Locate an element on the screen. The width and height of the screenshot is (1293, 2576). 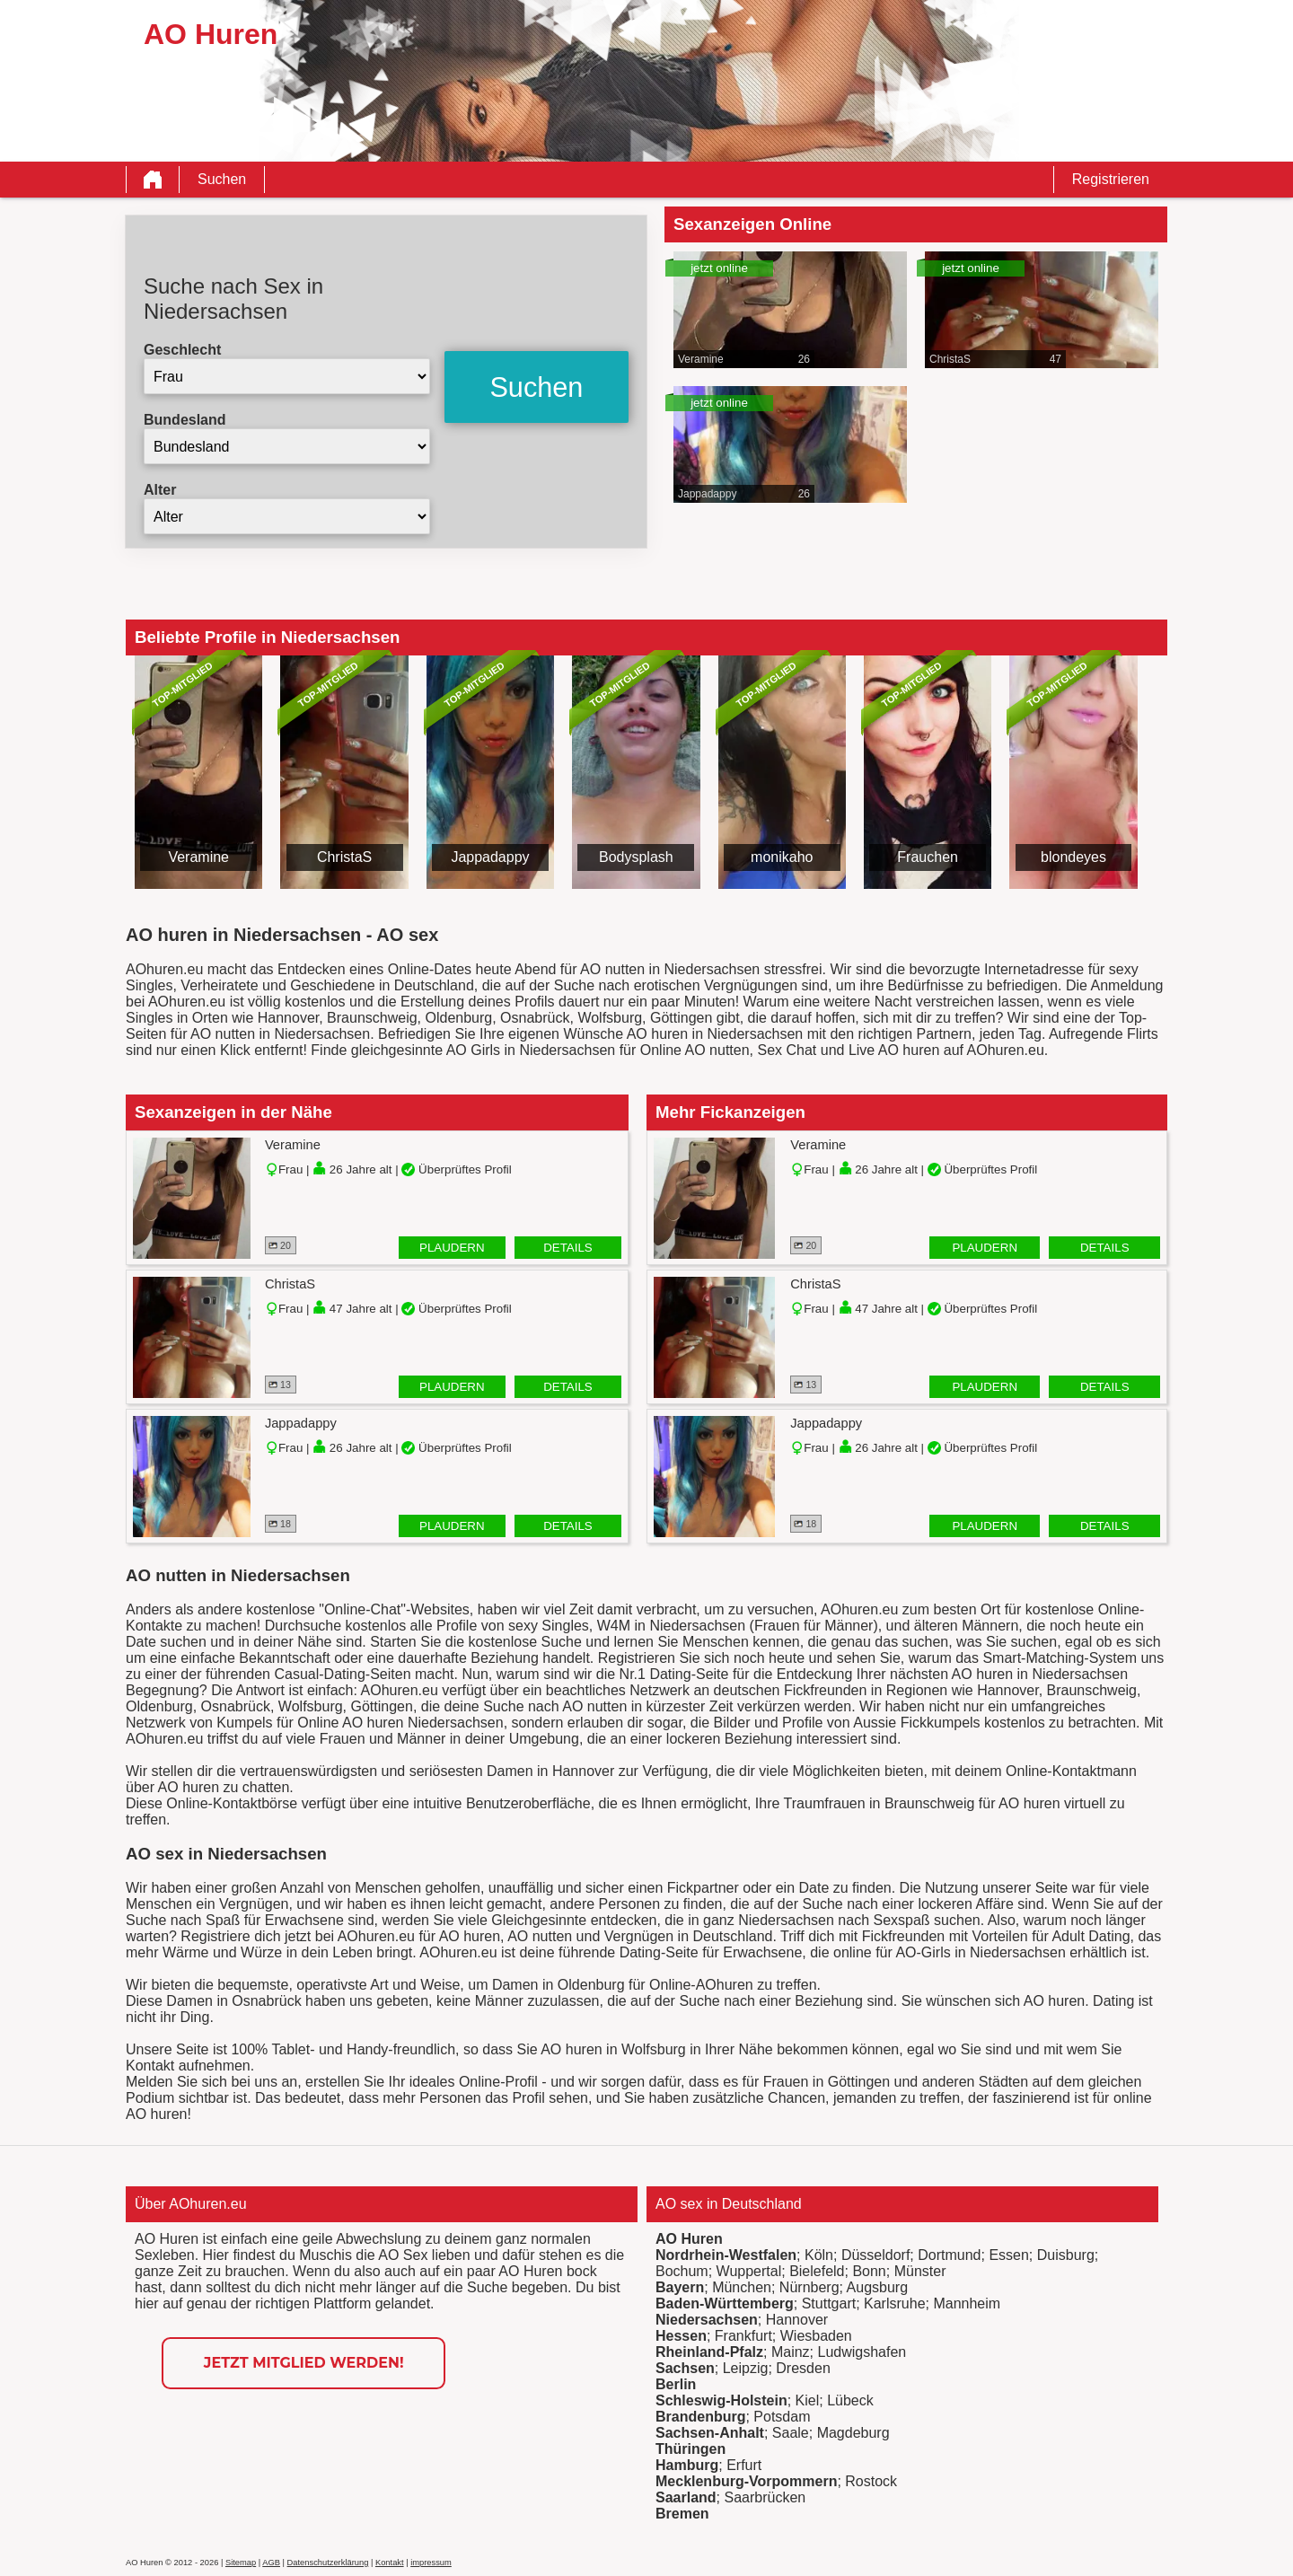
Brandenburg is located at coordinates (700, 2416).